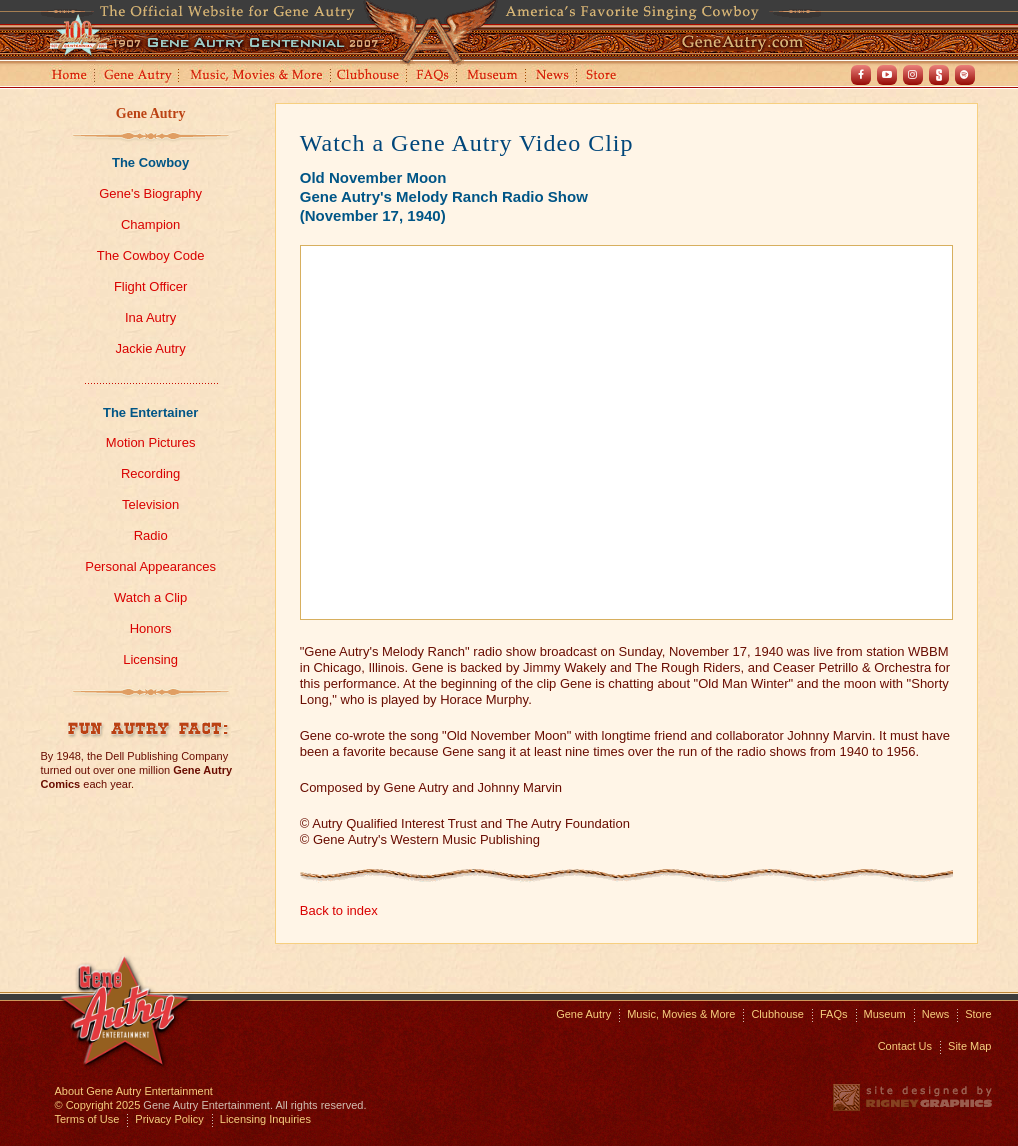 This screenshot has height=1146, width=1018. Describe the element at coordinates (150, 193) in the screenshot. I see `Gene's Biography` at that location.